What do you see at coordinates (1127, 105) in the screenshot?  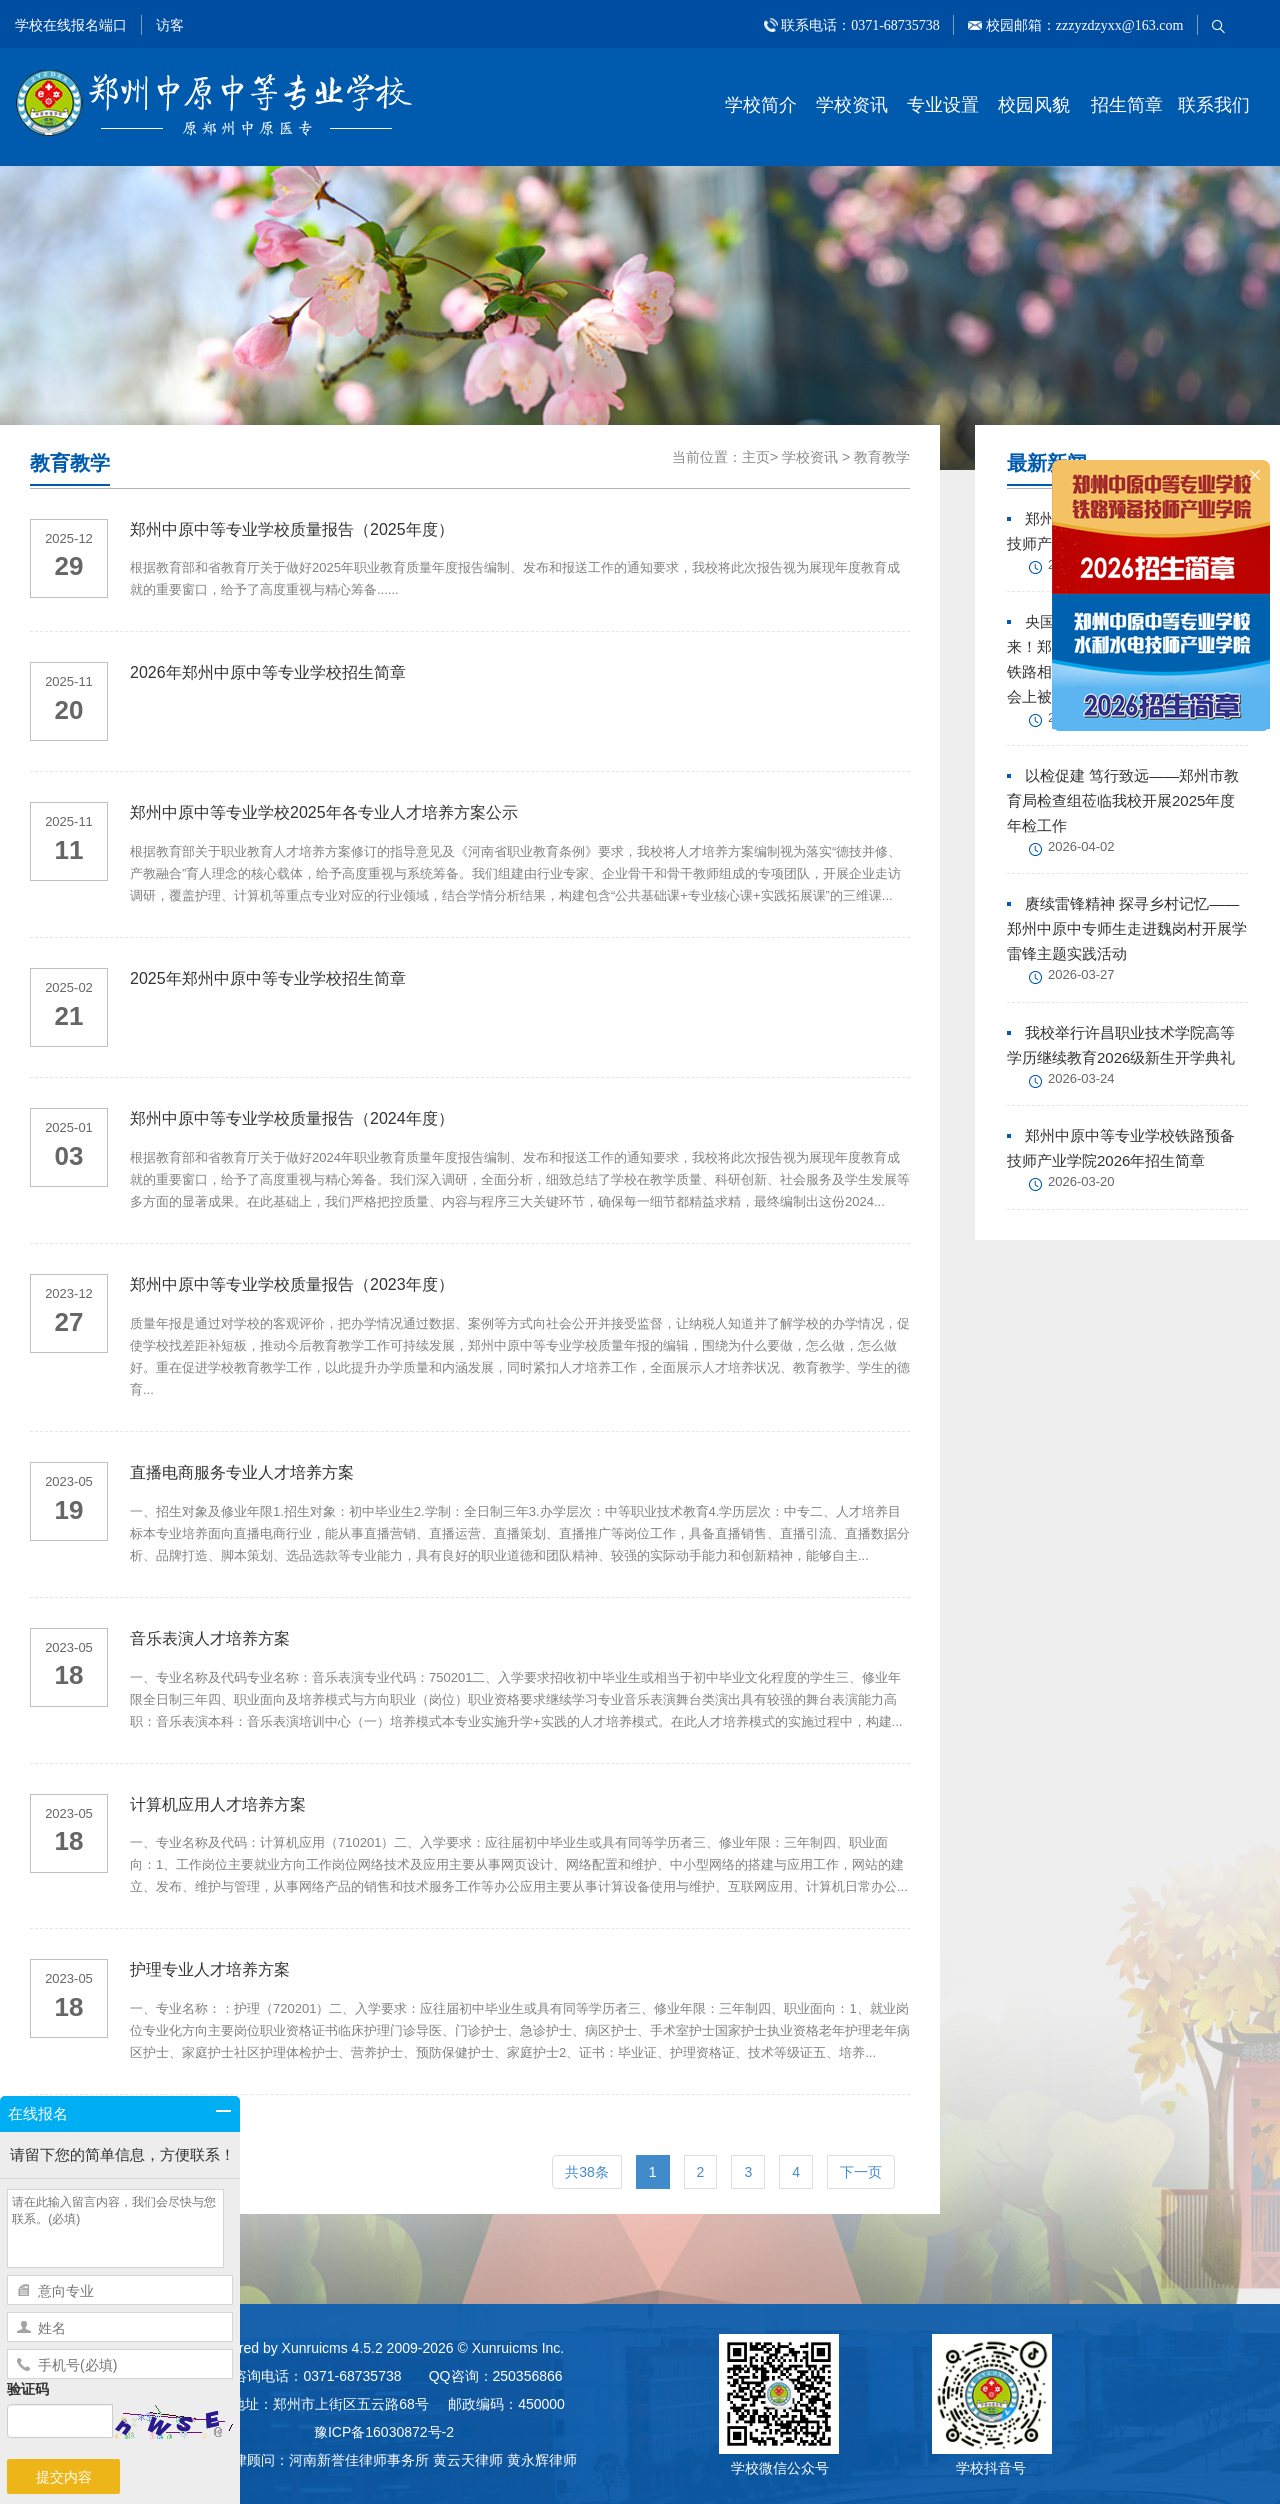 I see `招生简章` at bounding box center [1127, 105].